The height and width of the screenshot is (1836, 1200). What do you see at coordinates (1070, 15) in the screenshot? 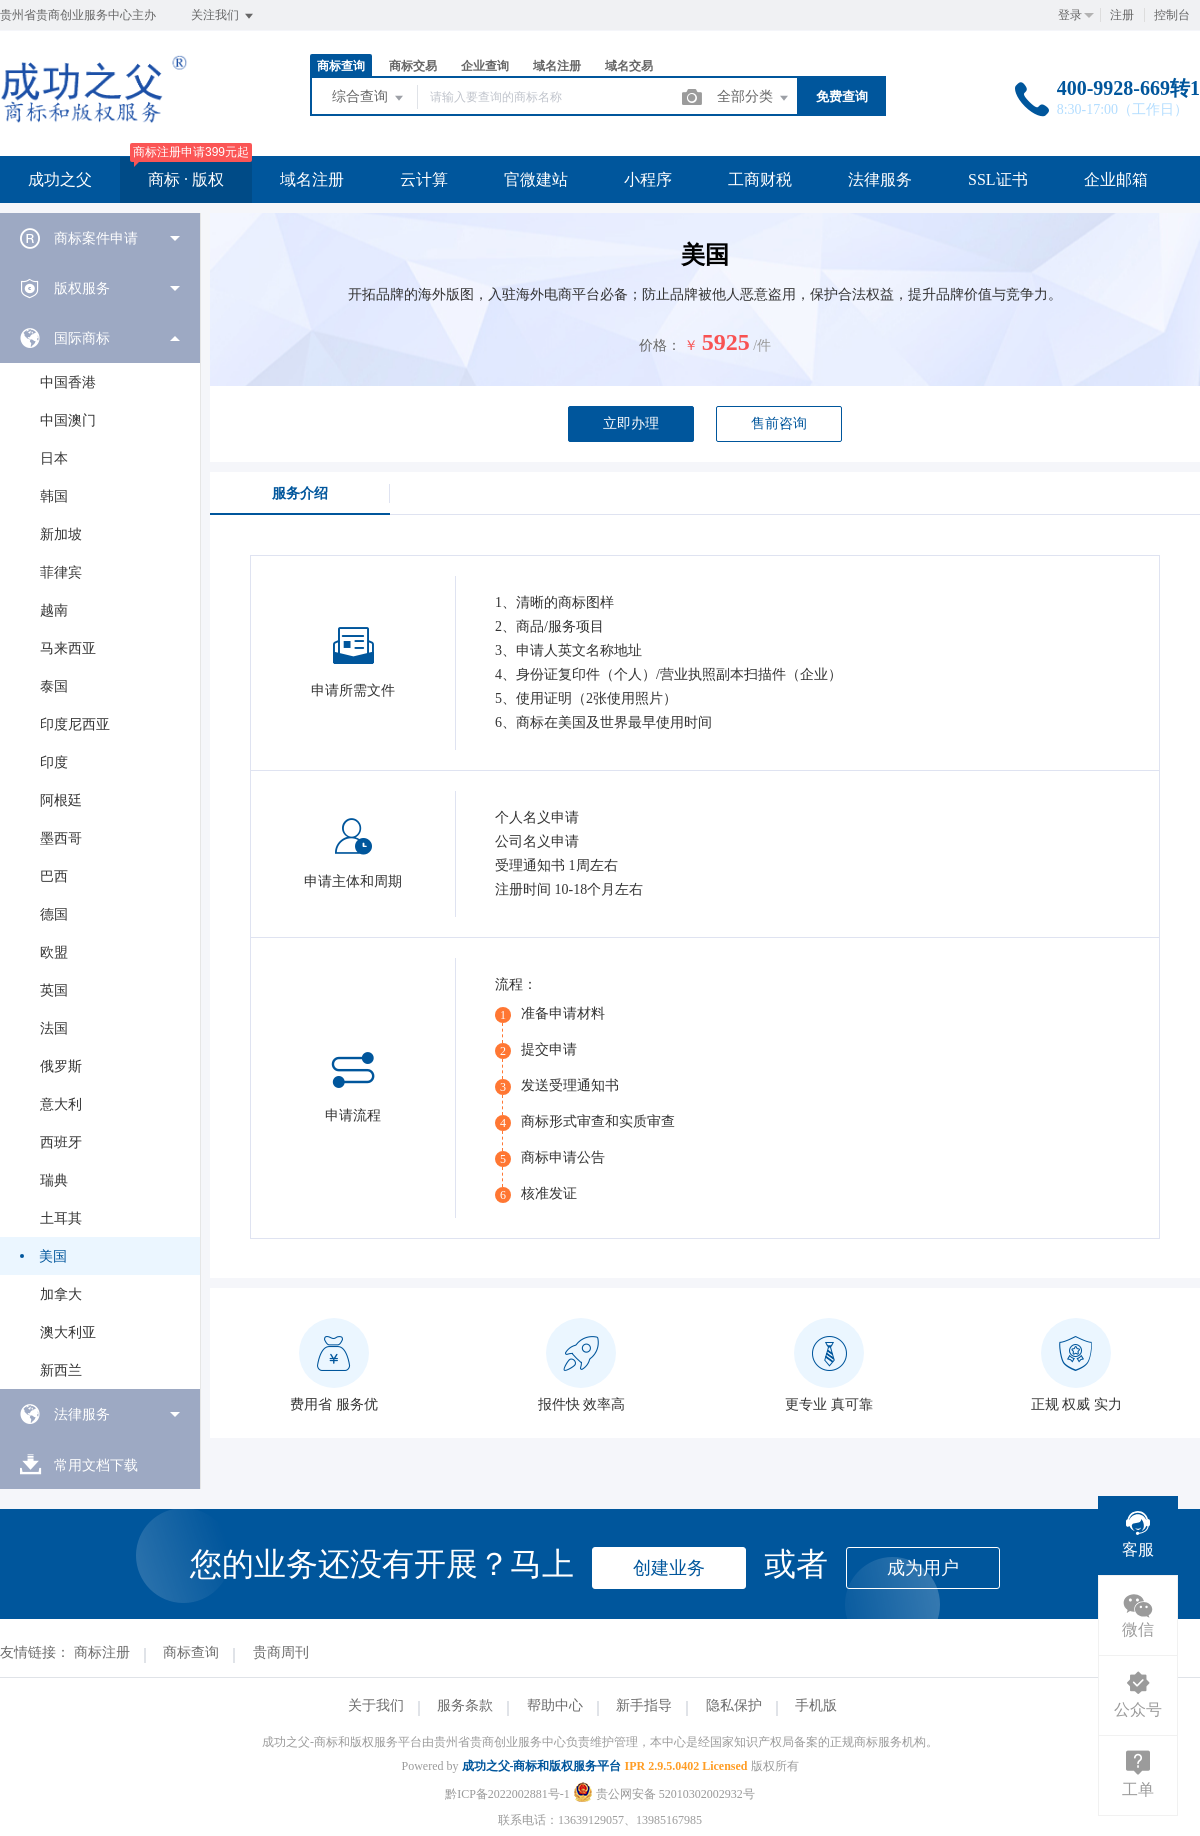
I see `登录` at bounding box center [1070, 15].